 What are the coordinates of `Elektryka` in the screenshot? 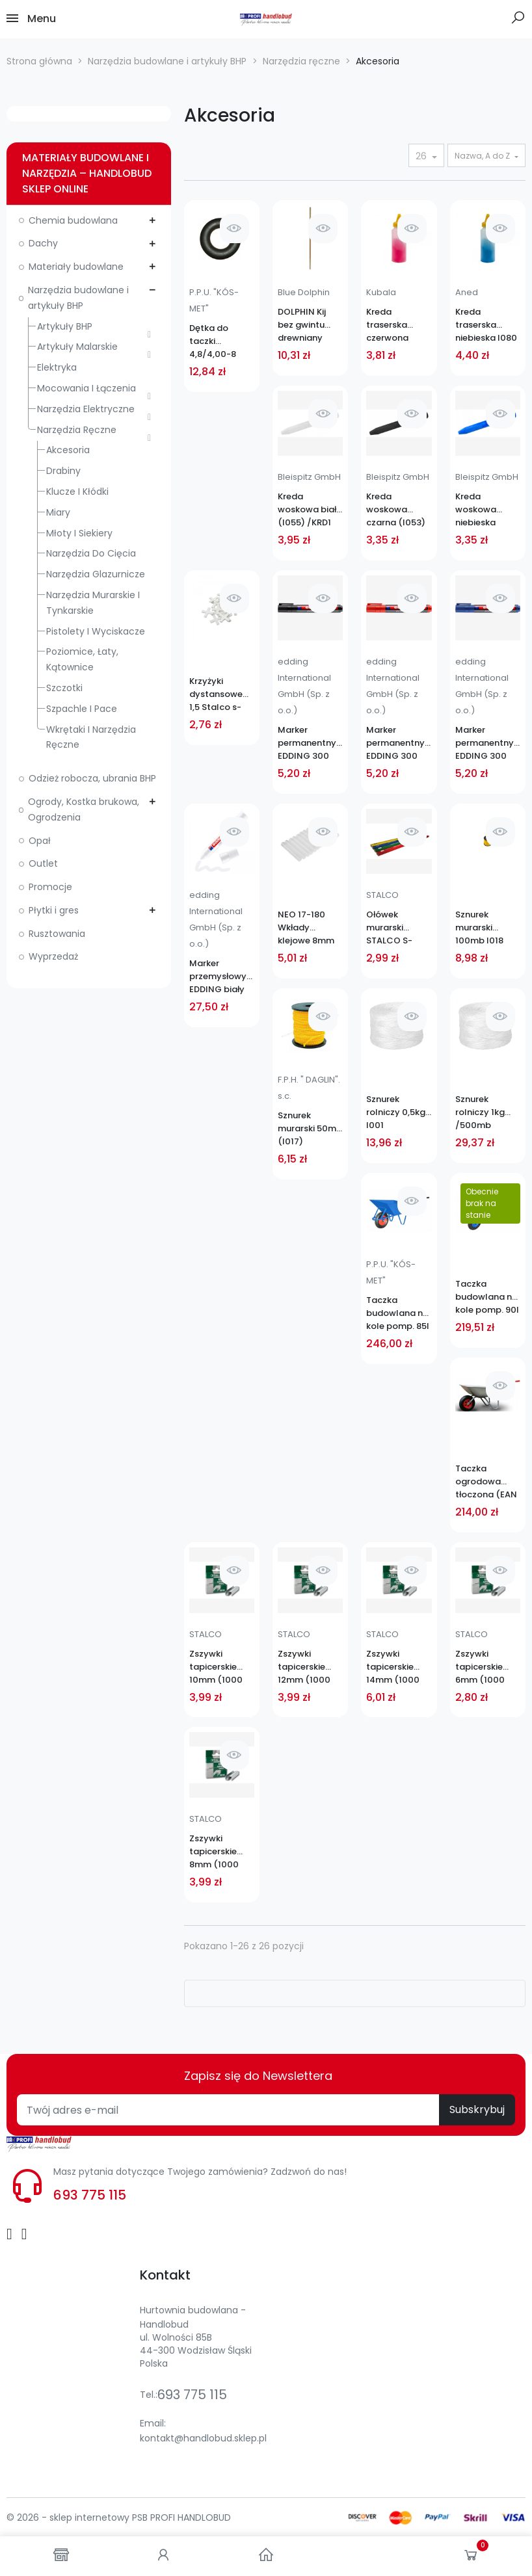 It's located at (57, 367).